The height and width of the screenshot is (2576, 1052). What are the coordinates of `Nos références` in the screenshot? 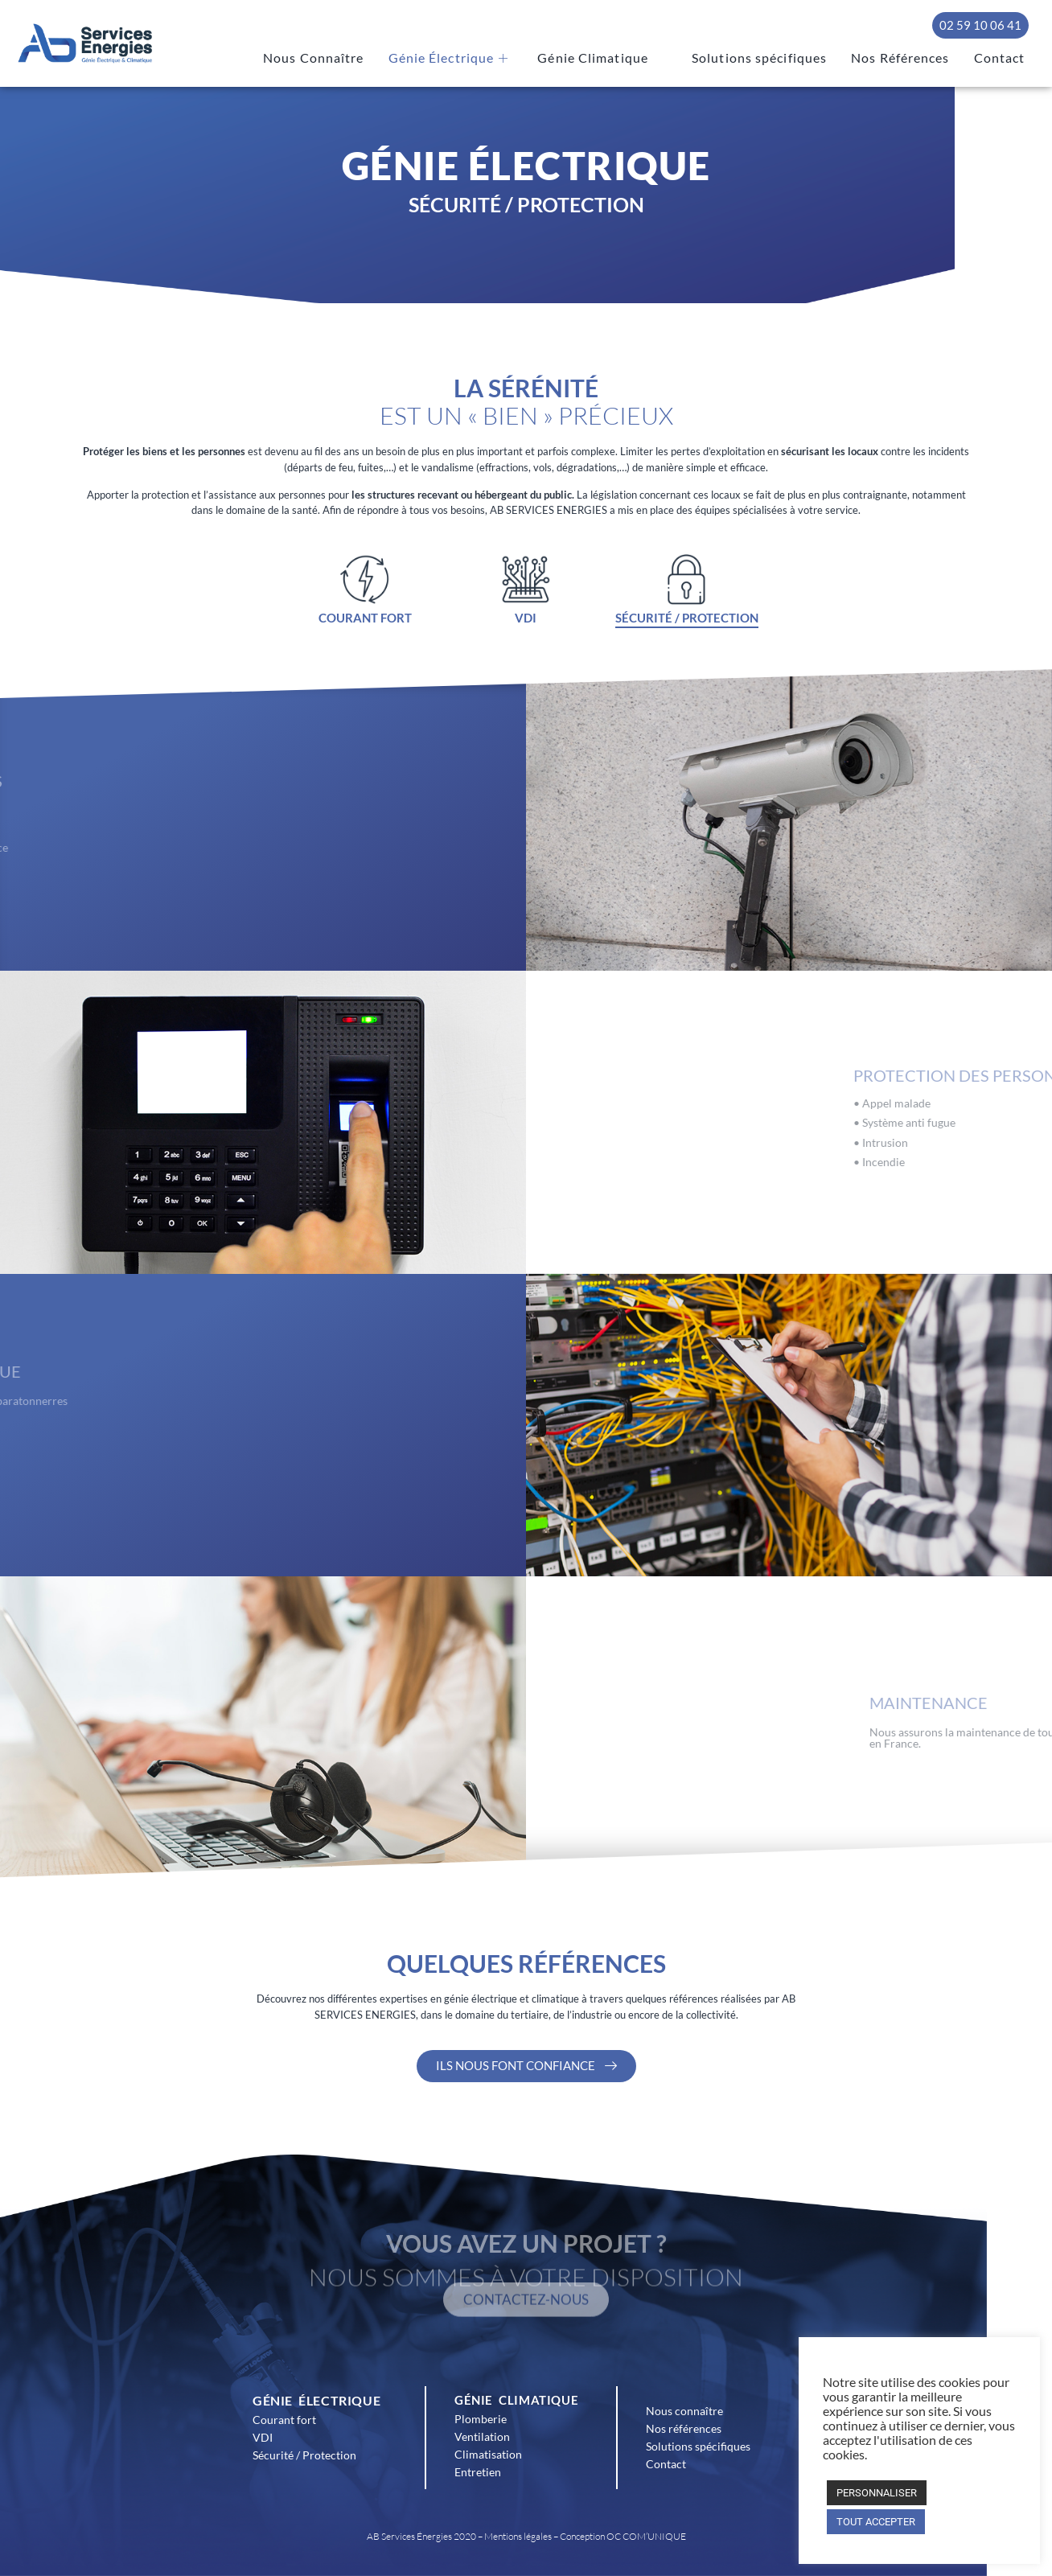 It's located at (683, 2428).